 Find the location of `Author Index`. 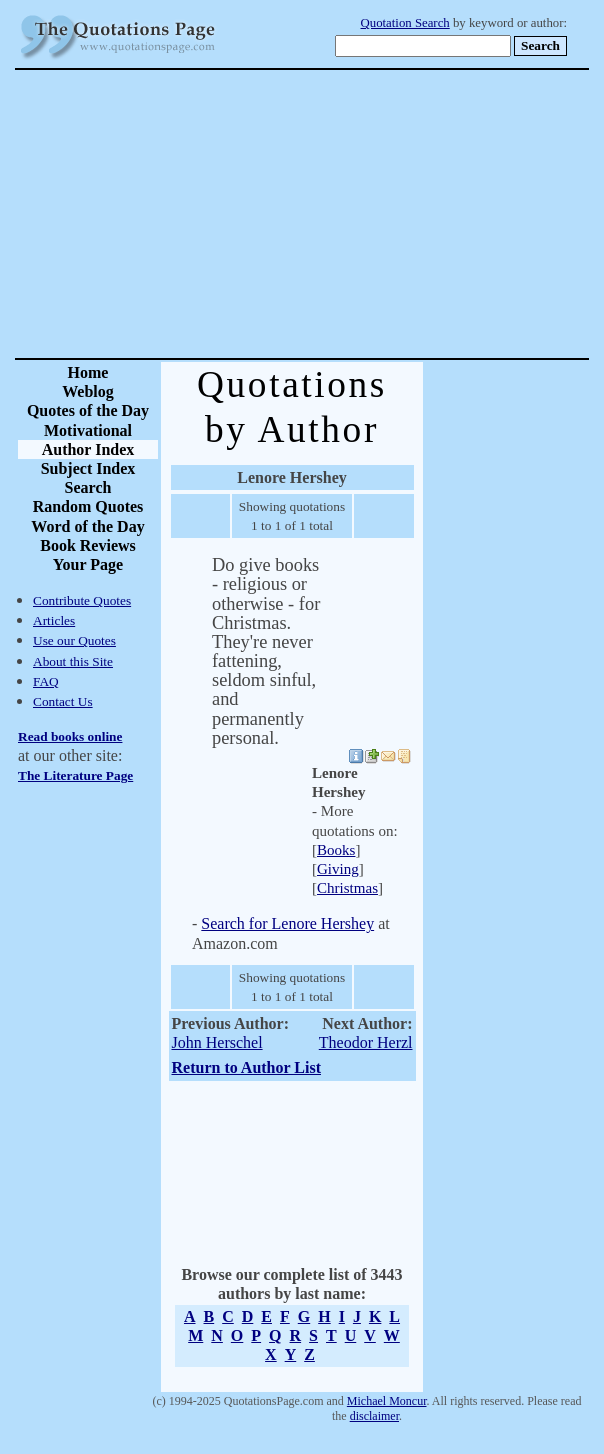

Author Index is located at coordinates (88, 449).